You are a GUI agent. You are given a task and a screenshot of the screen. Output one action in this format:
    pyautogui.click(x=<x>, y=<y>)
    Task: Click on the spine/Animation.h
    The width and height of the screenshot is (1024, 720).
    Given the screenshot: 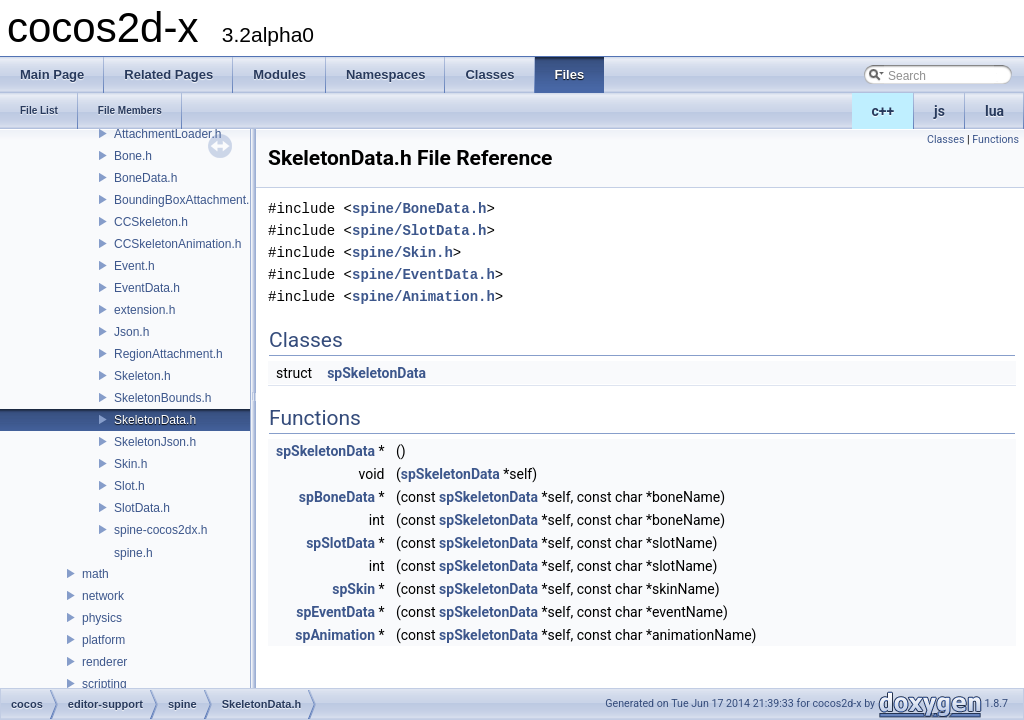 What is the action you would take?
    pyautogui.click(x=423, y=296)
    